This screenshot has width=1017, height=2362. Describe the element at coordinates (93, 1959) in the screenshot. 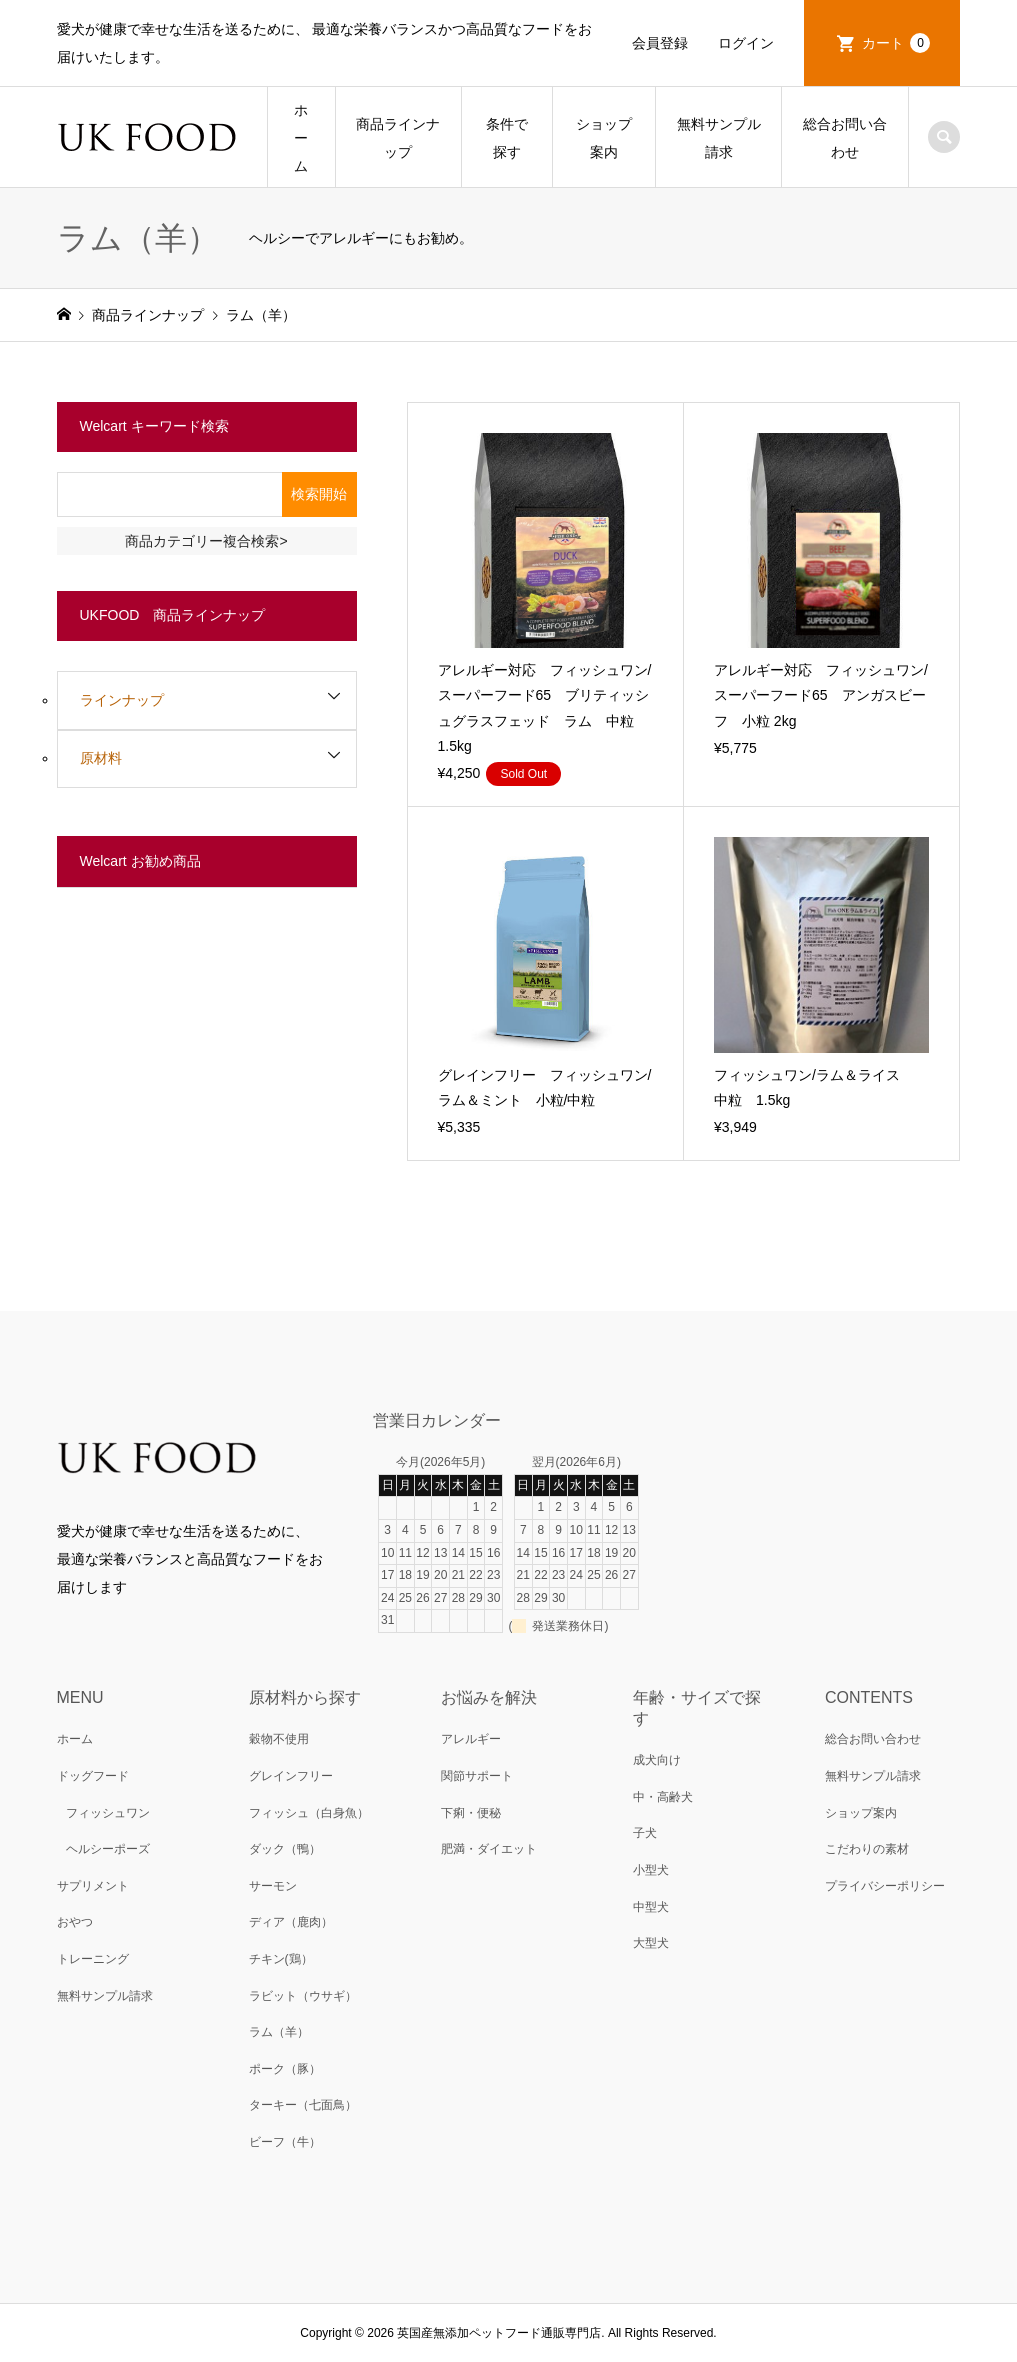

I see `トレーニング` at that location.